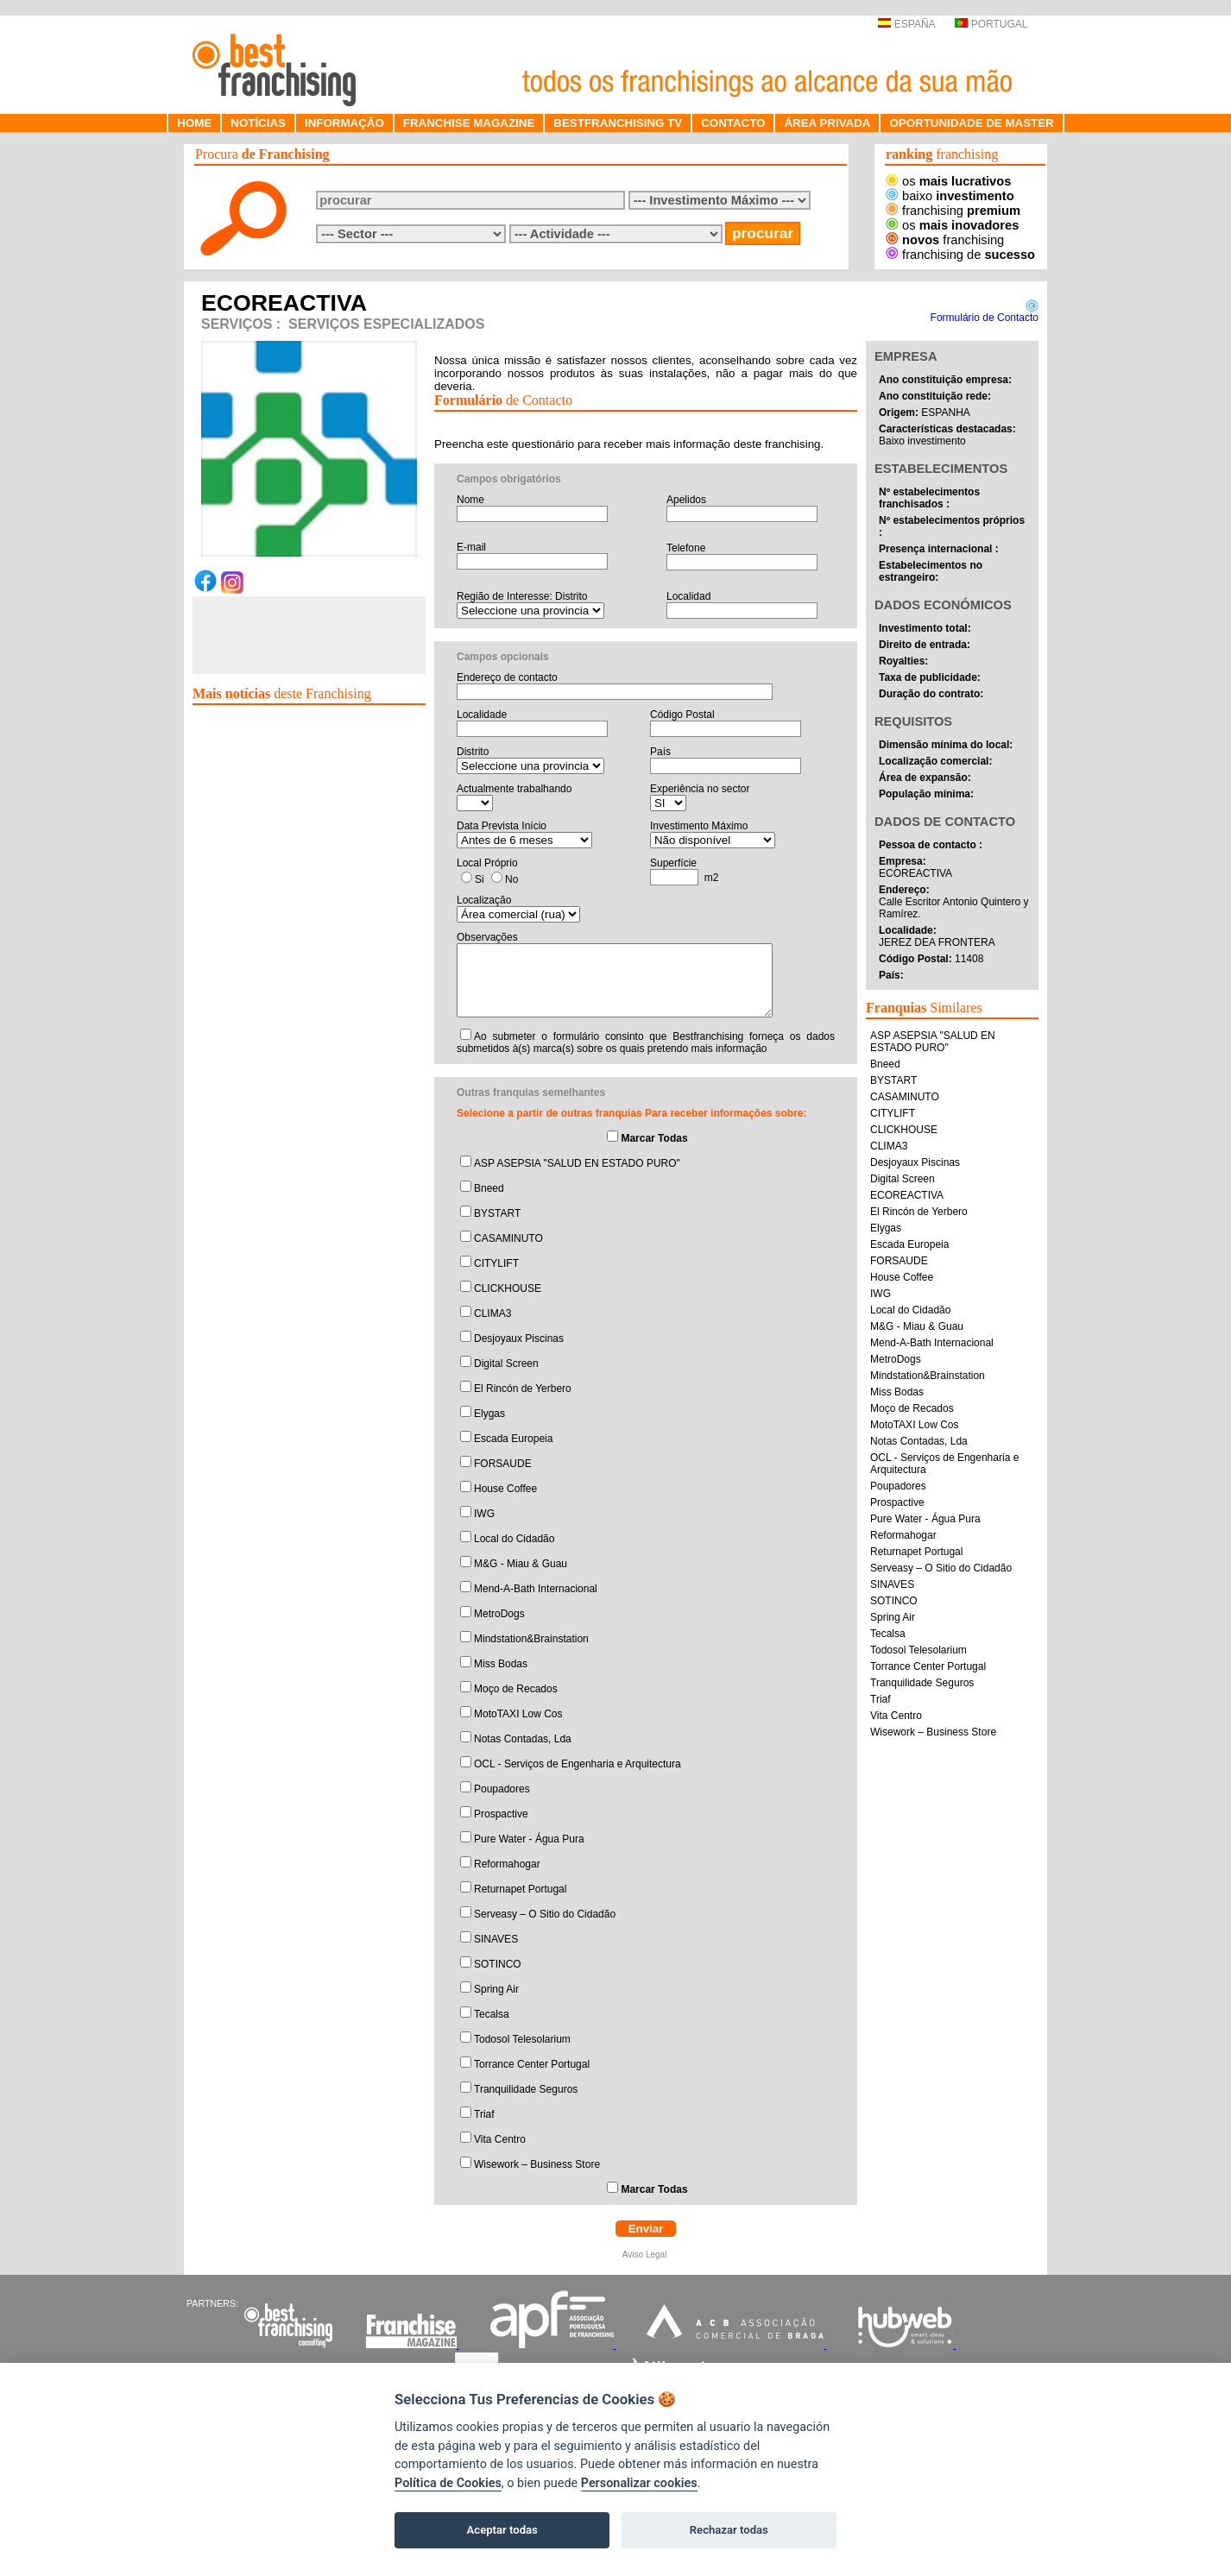 This screenshot has width=1231, height=2576. Describe the element at coordinates (645, 2254) in the screenshot. I see `Aviso Legal` at that location.